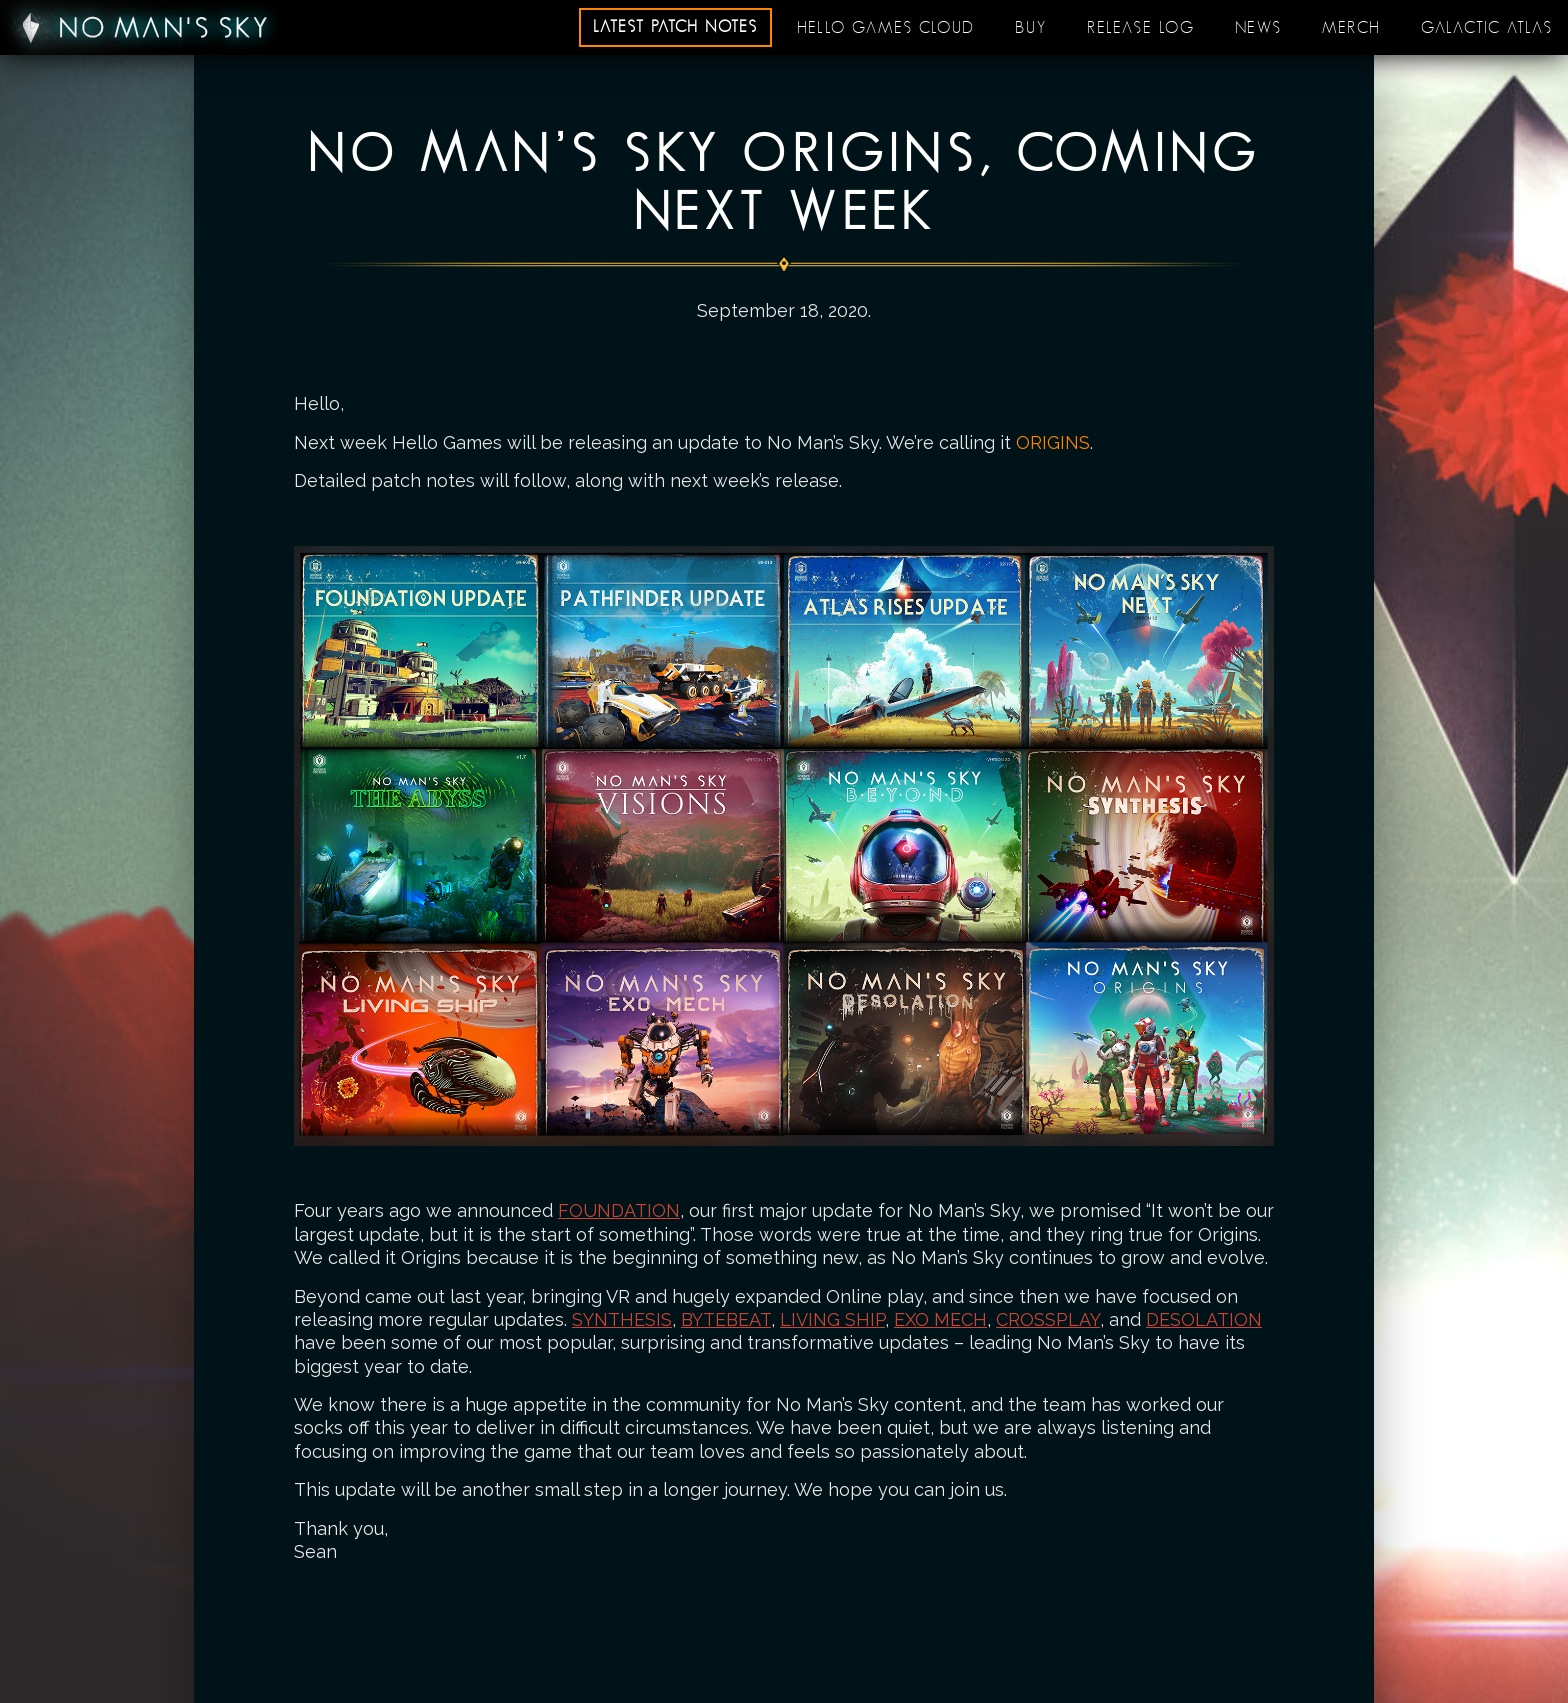 Image resolution: width=1568 pixels, height=1703 pixels. What do you see at coordinates (832, 1319) in the screenshot?
I see `LIVING SHIP` at bounding box center [832, 1319].